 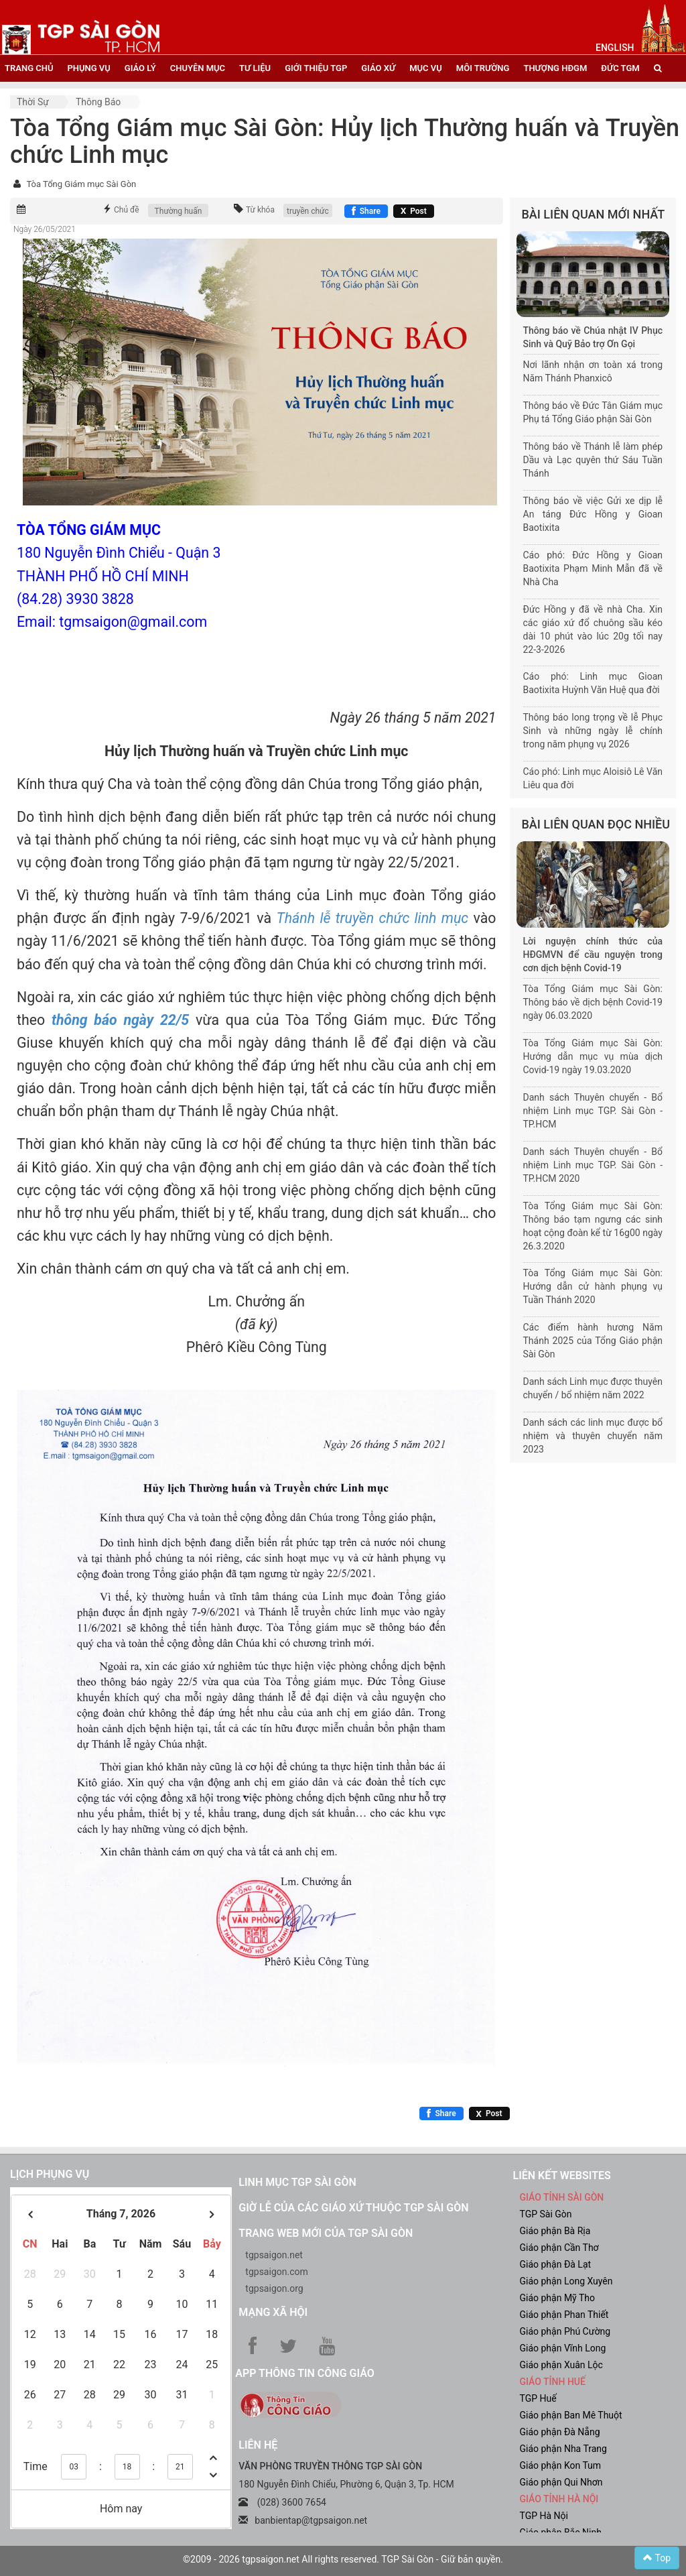 I want to click on Giáo phận Cần Thơ, so click(x=558, y=2247).